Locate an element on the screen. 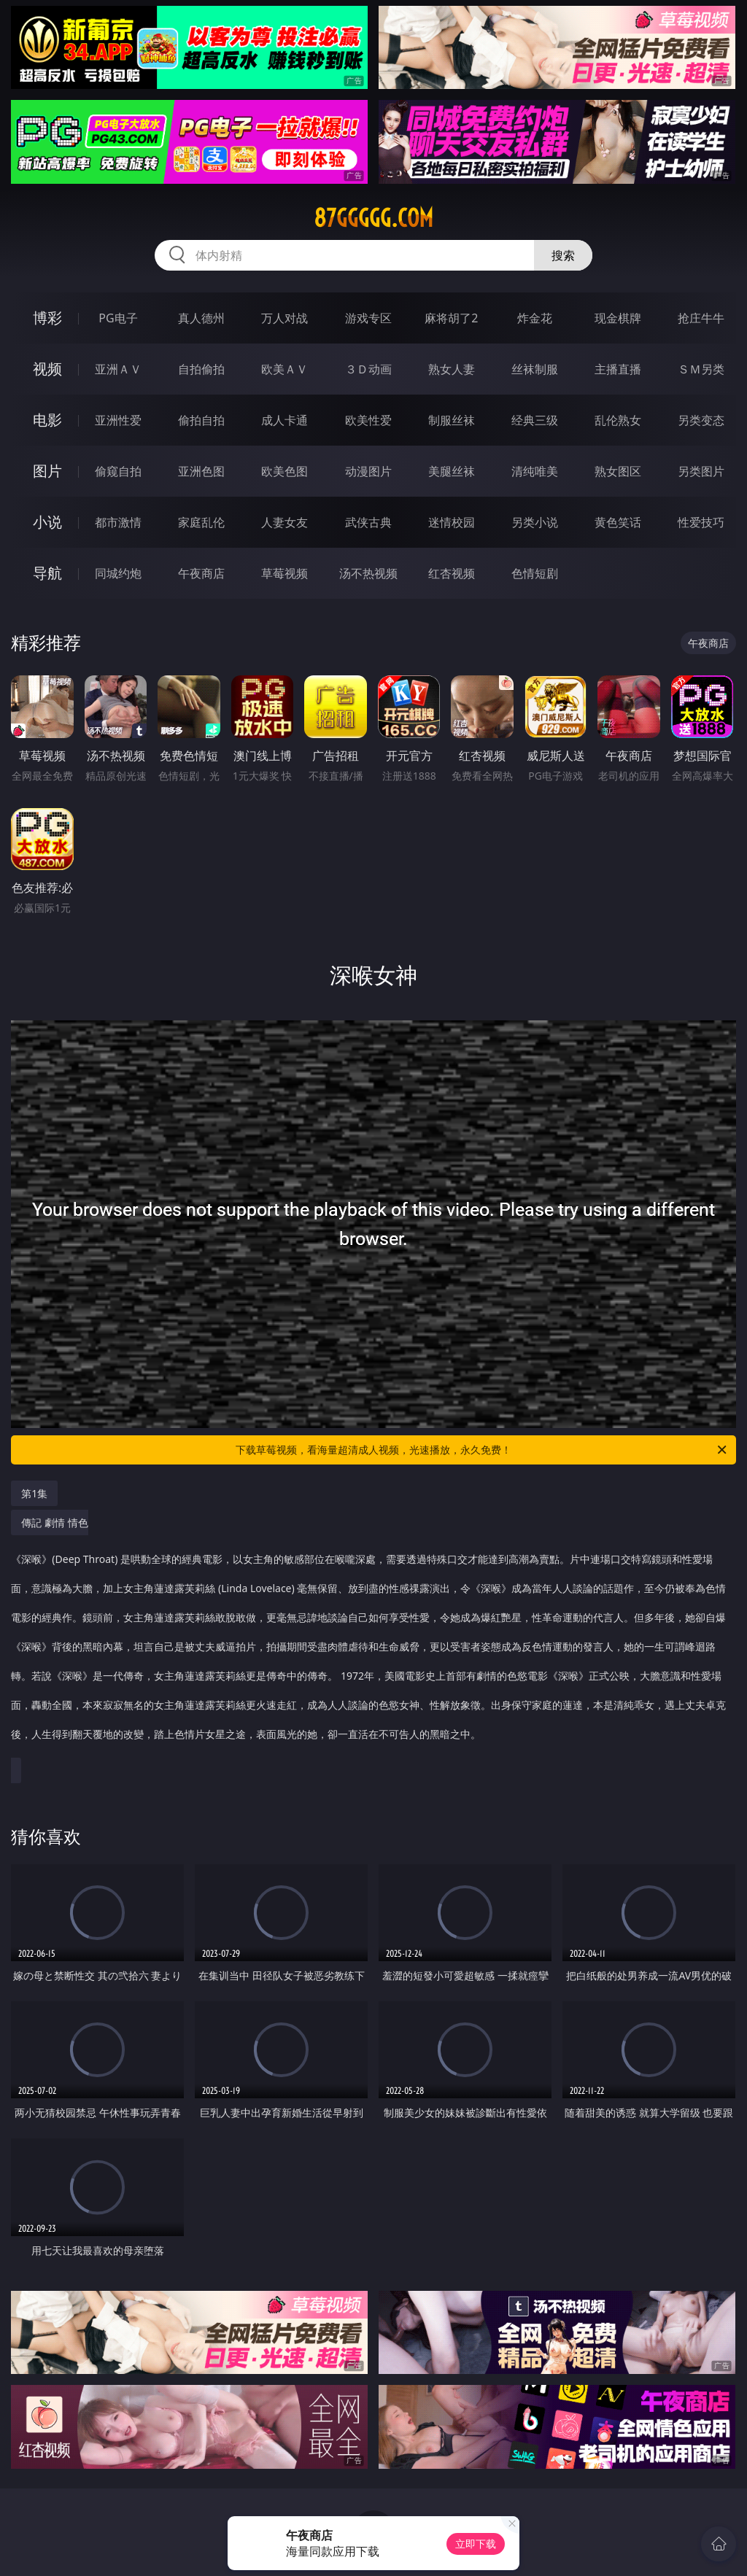 The image size is (747, 2576). 电影 is located at coordinates (47, 420).